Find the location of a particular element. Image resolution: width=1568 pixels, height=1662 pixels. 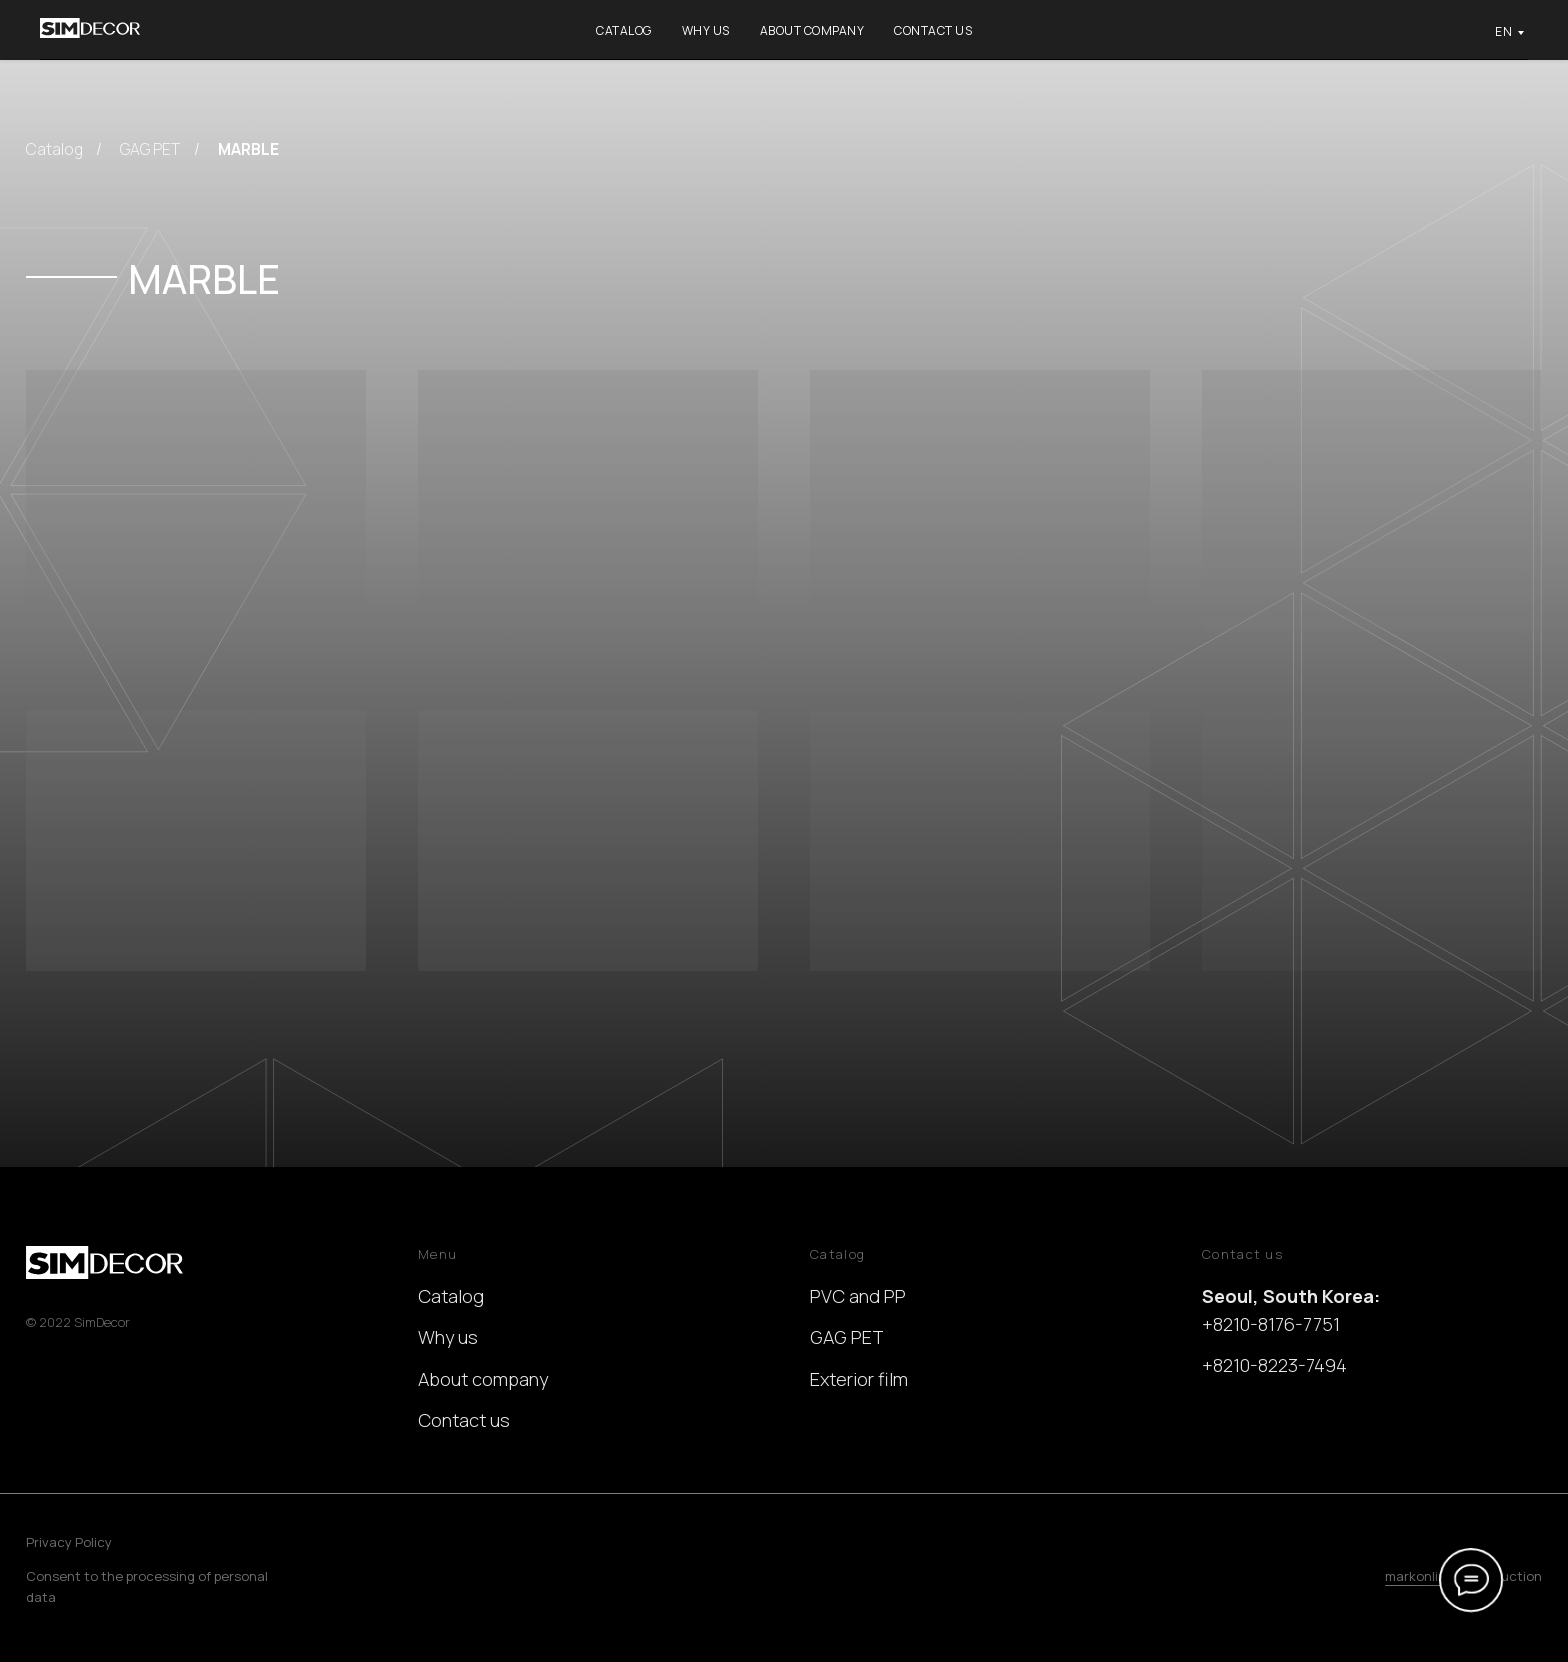

Exterior film is located at coordinates (859, 1379).